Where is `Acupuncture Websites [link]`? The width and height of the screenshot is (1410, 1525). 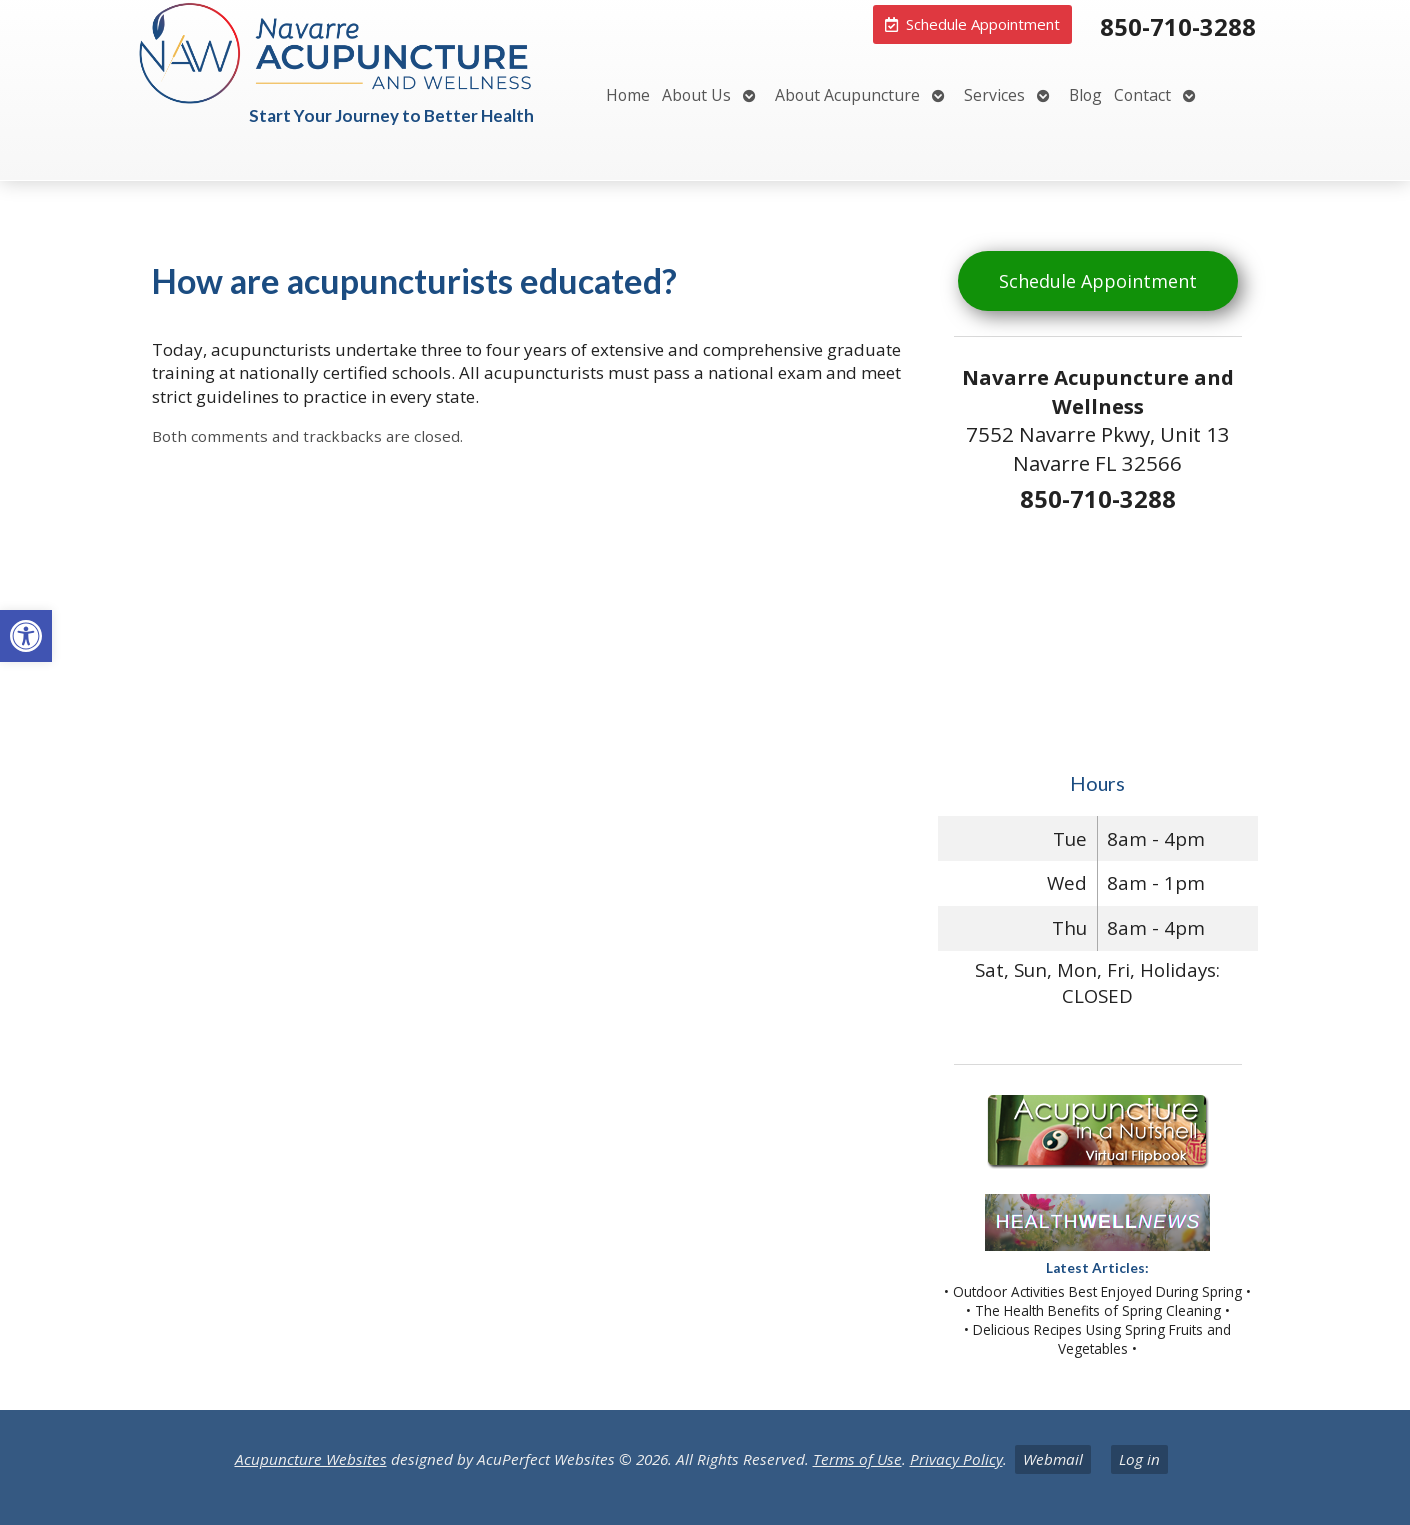
Acupuncture Websites [link] is located at coordinates (311, 1459).